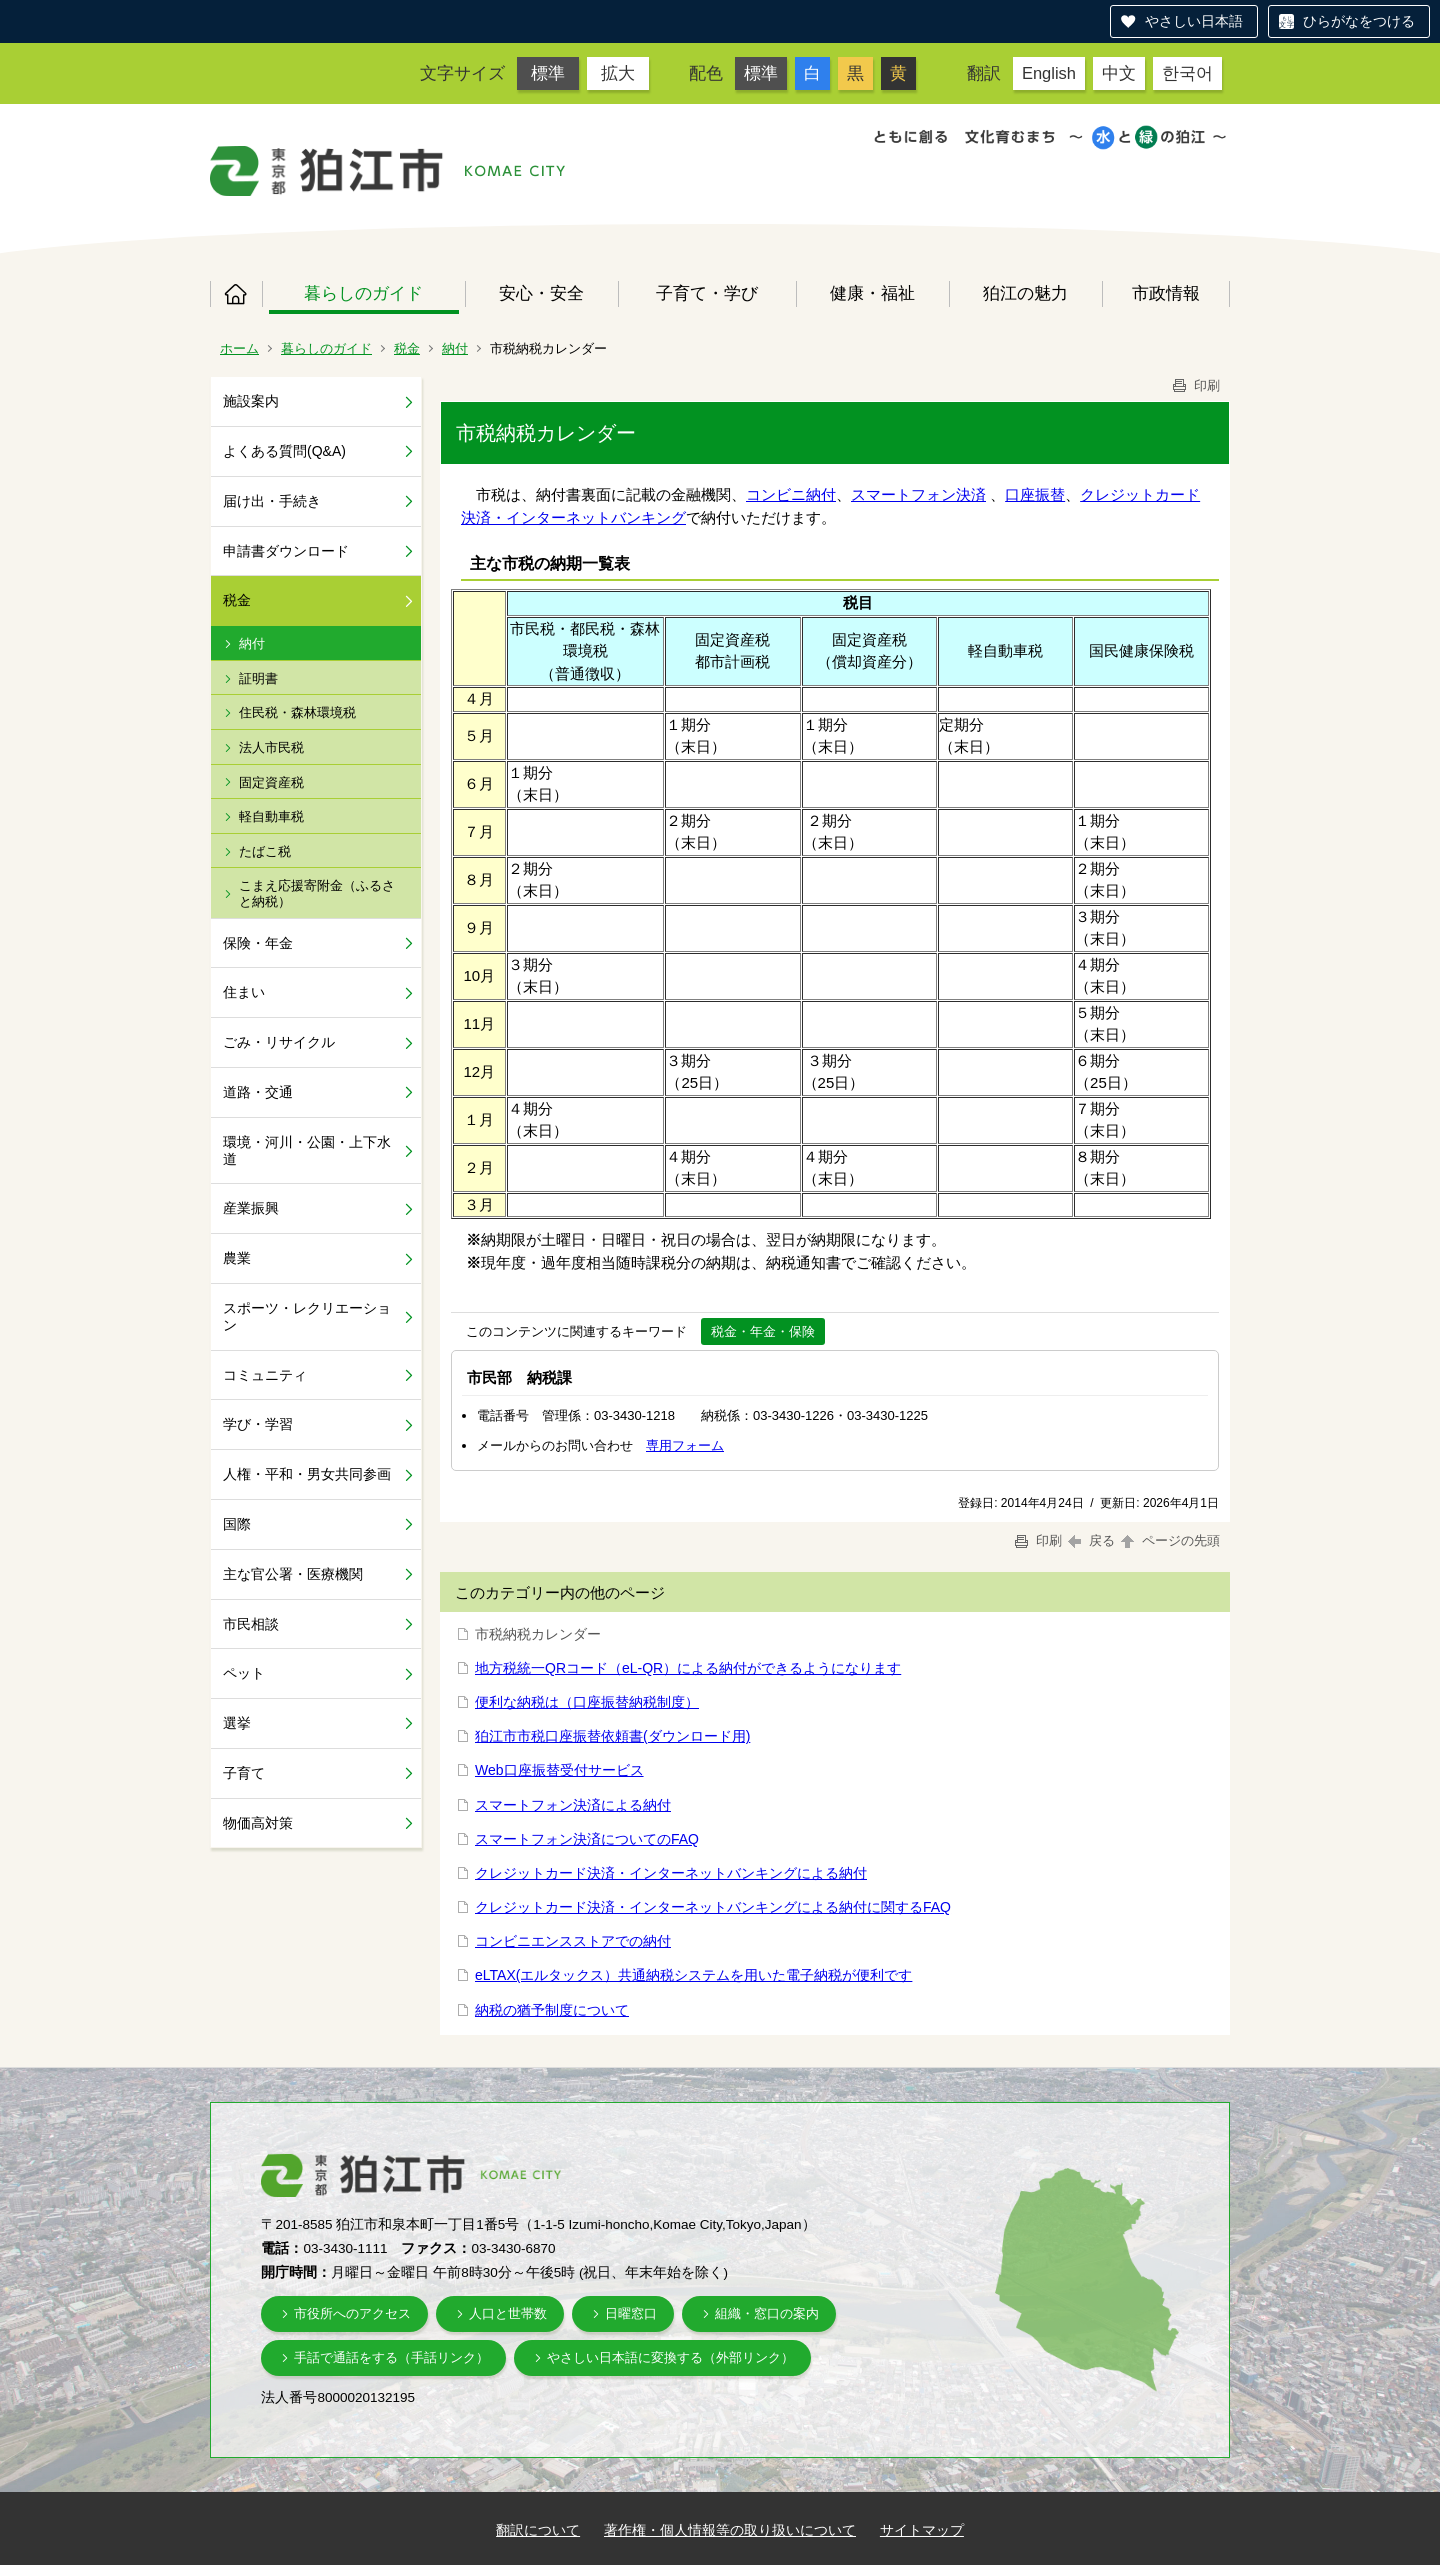 This screenshot has width=1440, height=2565. Describe the element at coordinates (307, 1474) in the screenshot. I see `人権・平和・男女共同参画` at that location.